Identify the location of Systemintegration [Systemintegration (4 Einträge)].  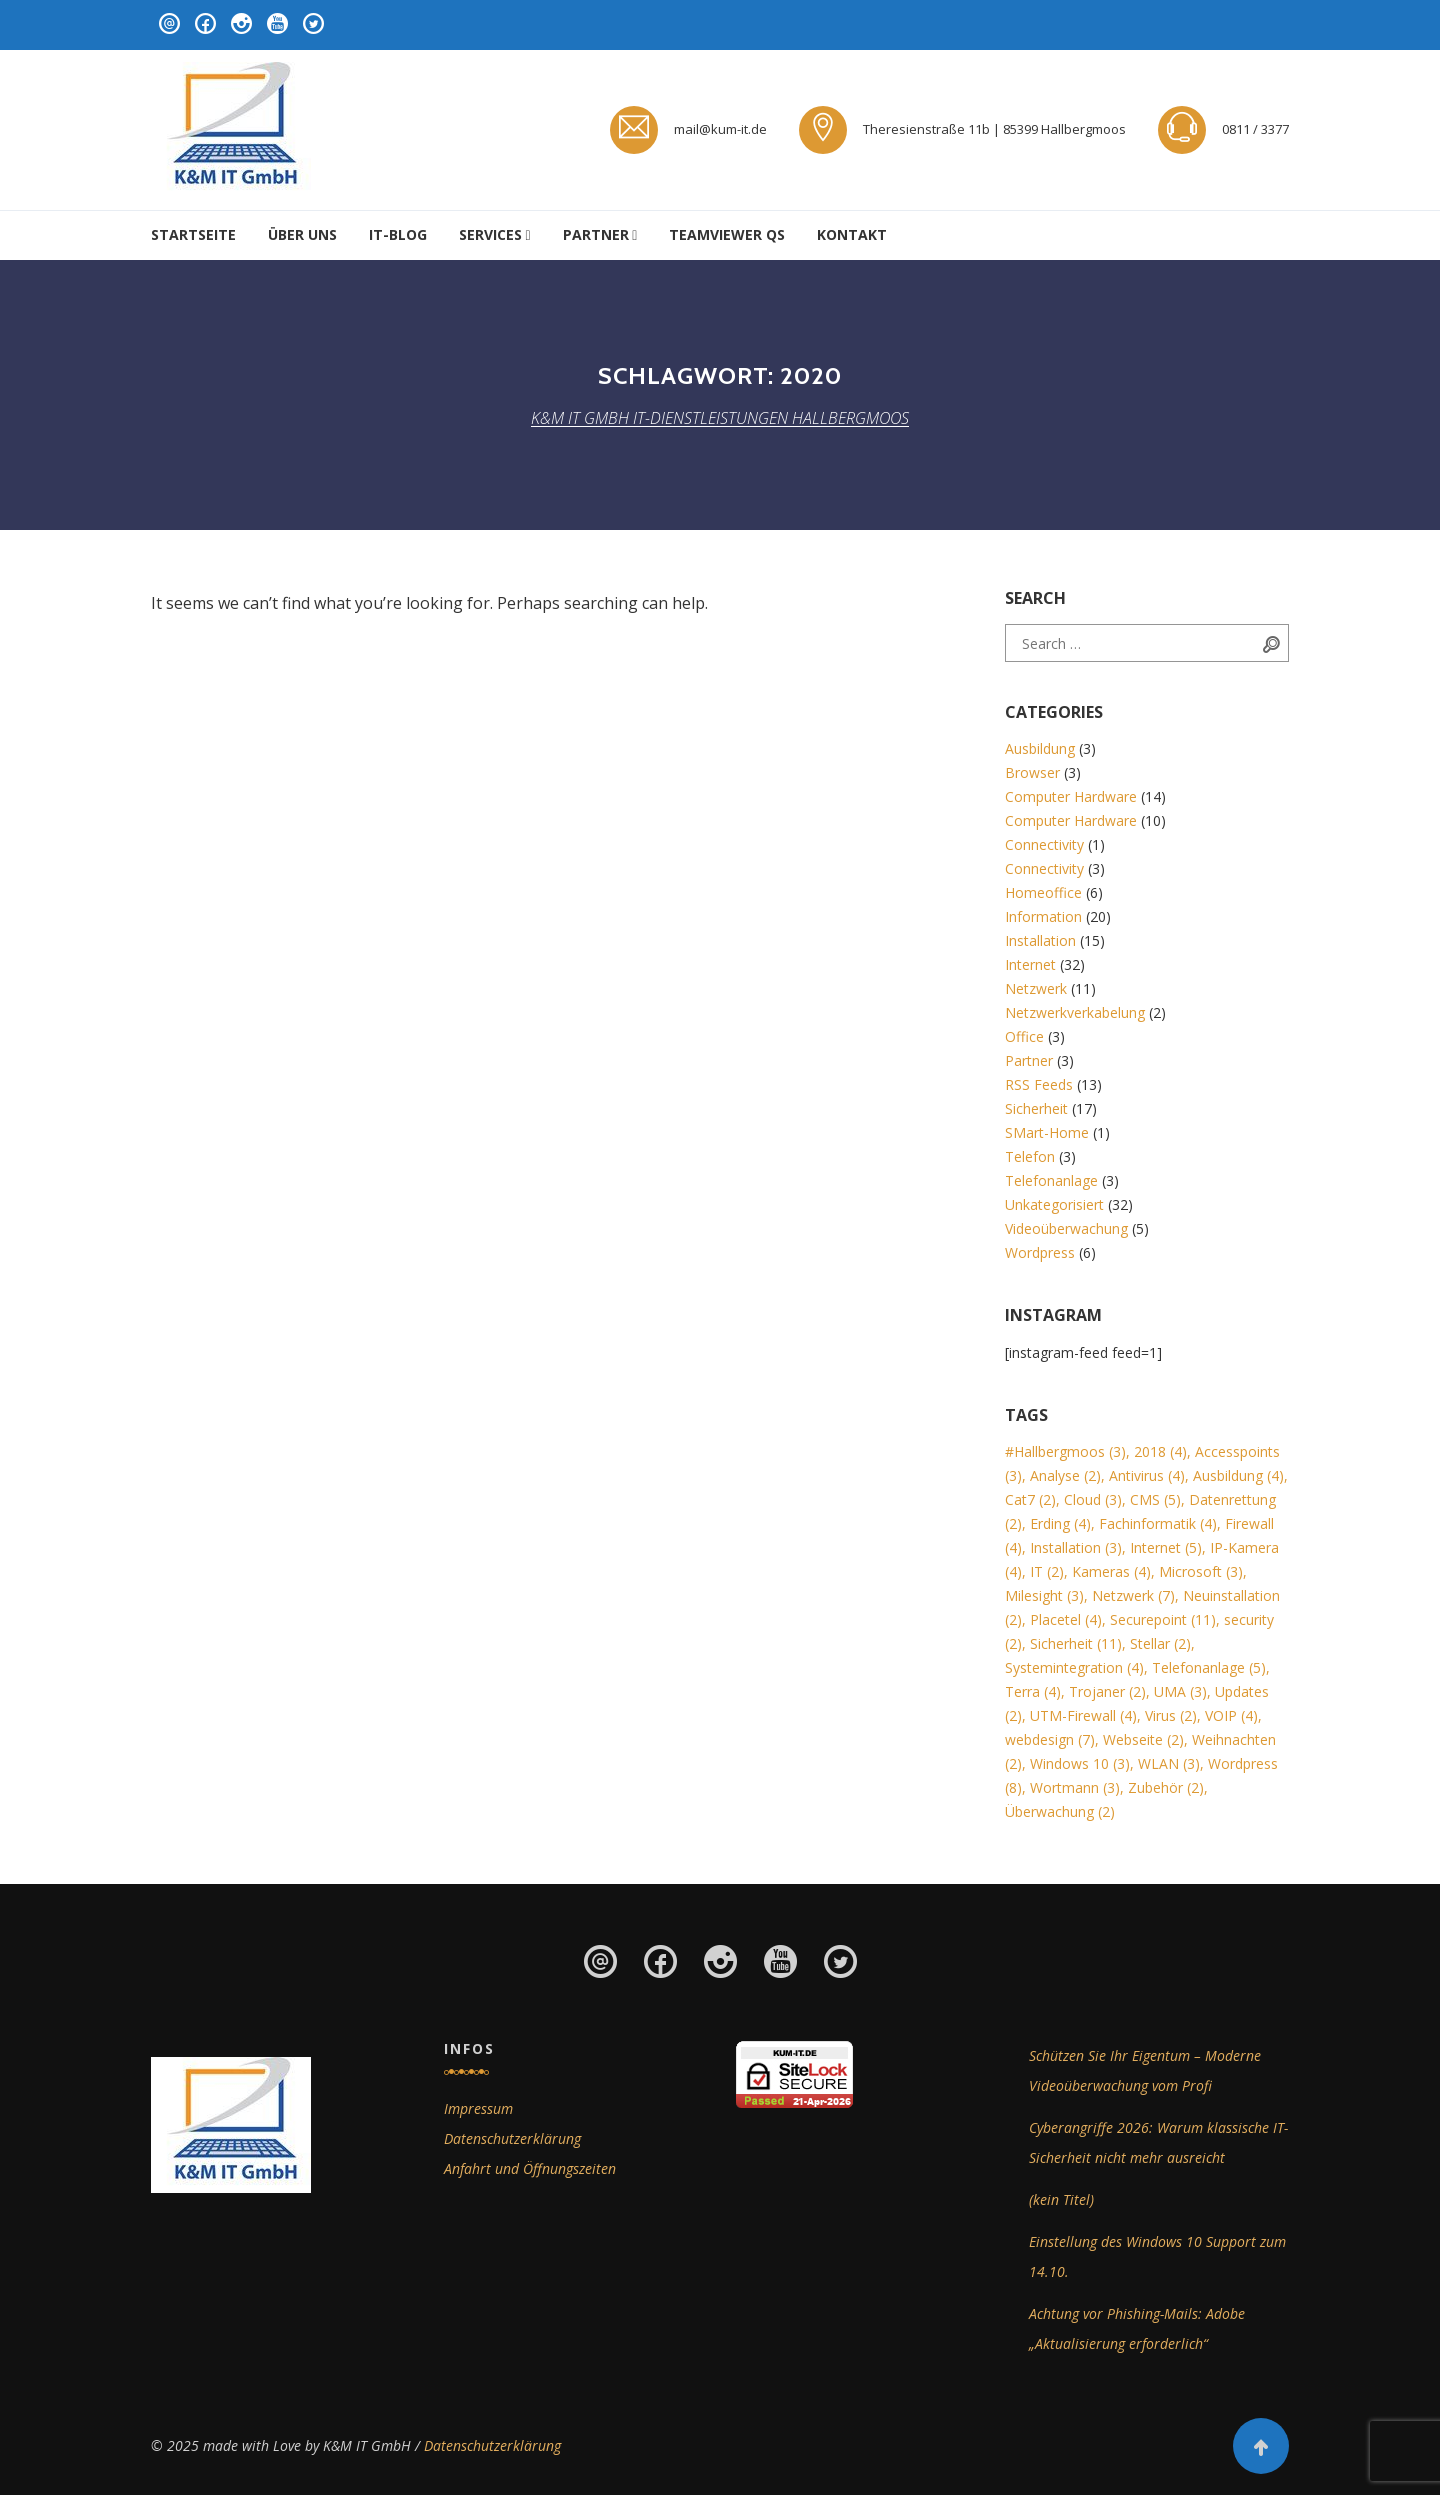
(1074, 1667).